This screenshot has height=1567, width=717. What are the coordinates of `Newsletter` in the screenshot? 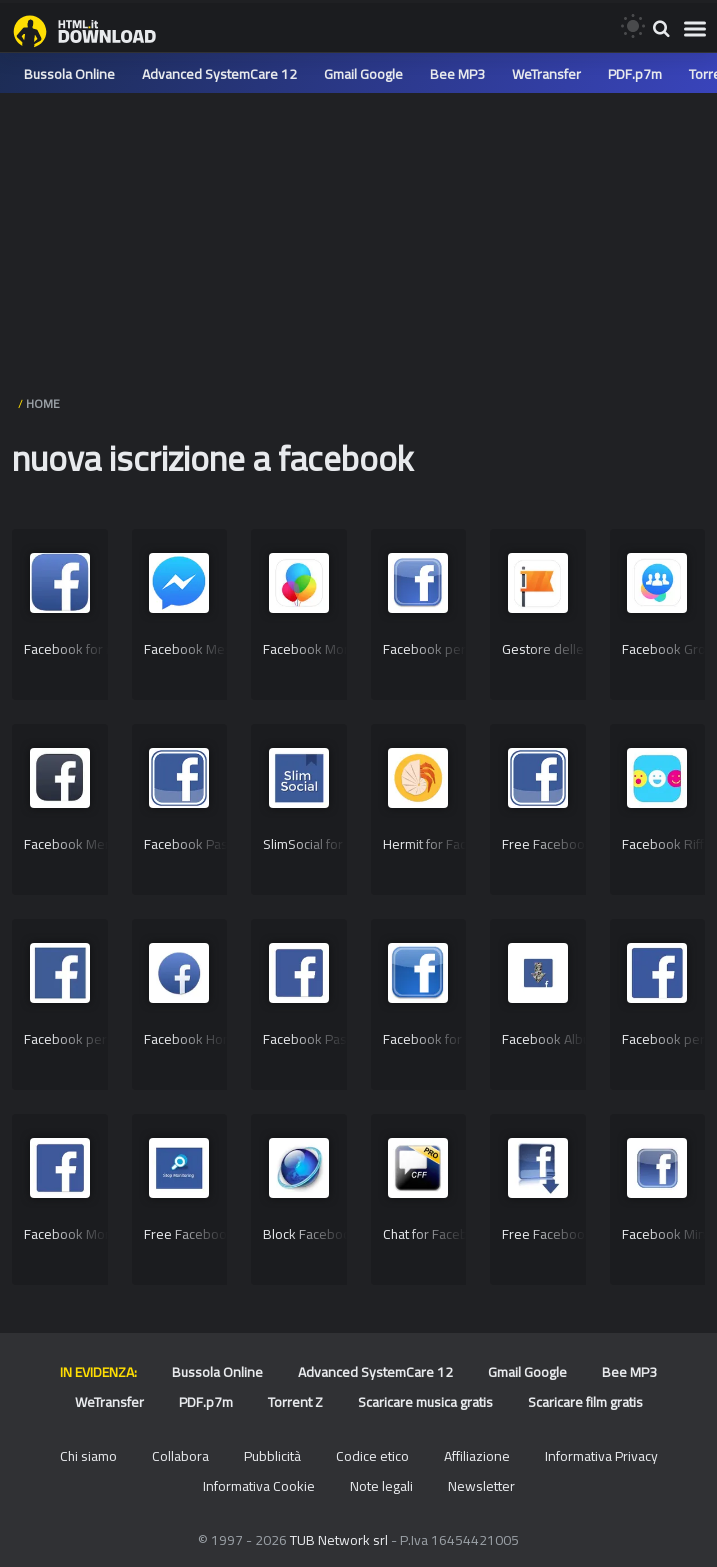 It's located at (481, 1486).